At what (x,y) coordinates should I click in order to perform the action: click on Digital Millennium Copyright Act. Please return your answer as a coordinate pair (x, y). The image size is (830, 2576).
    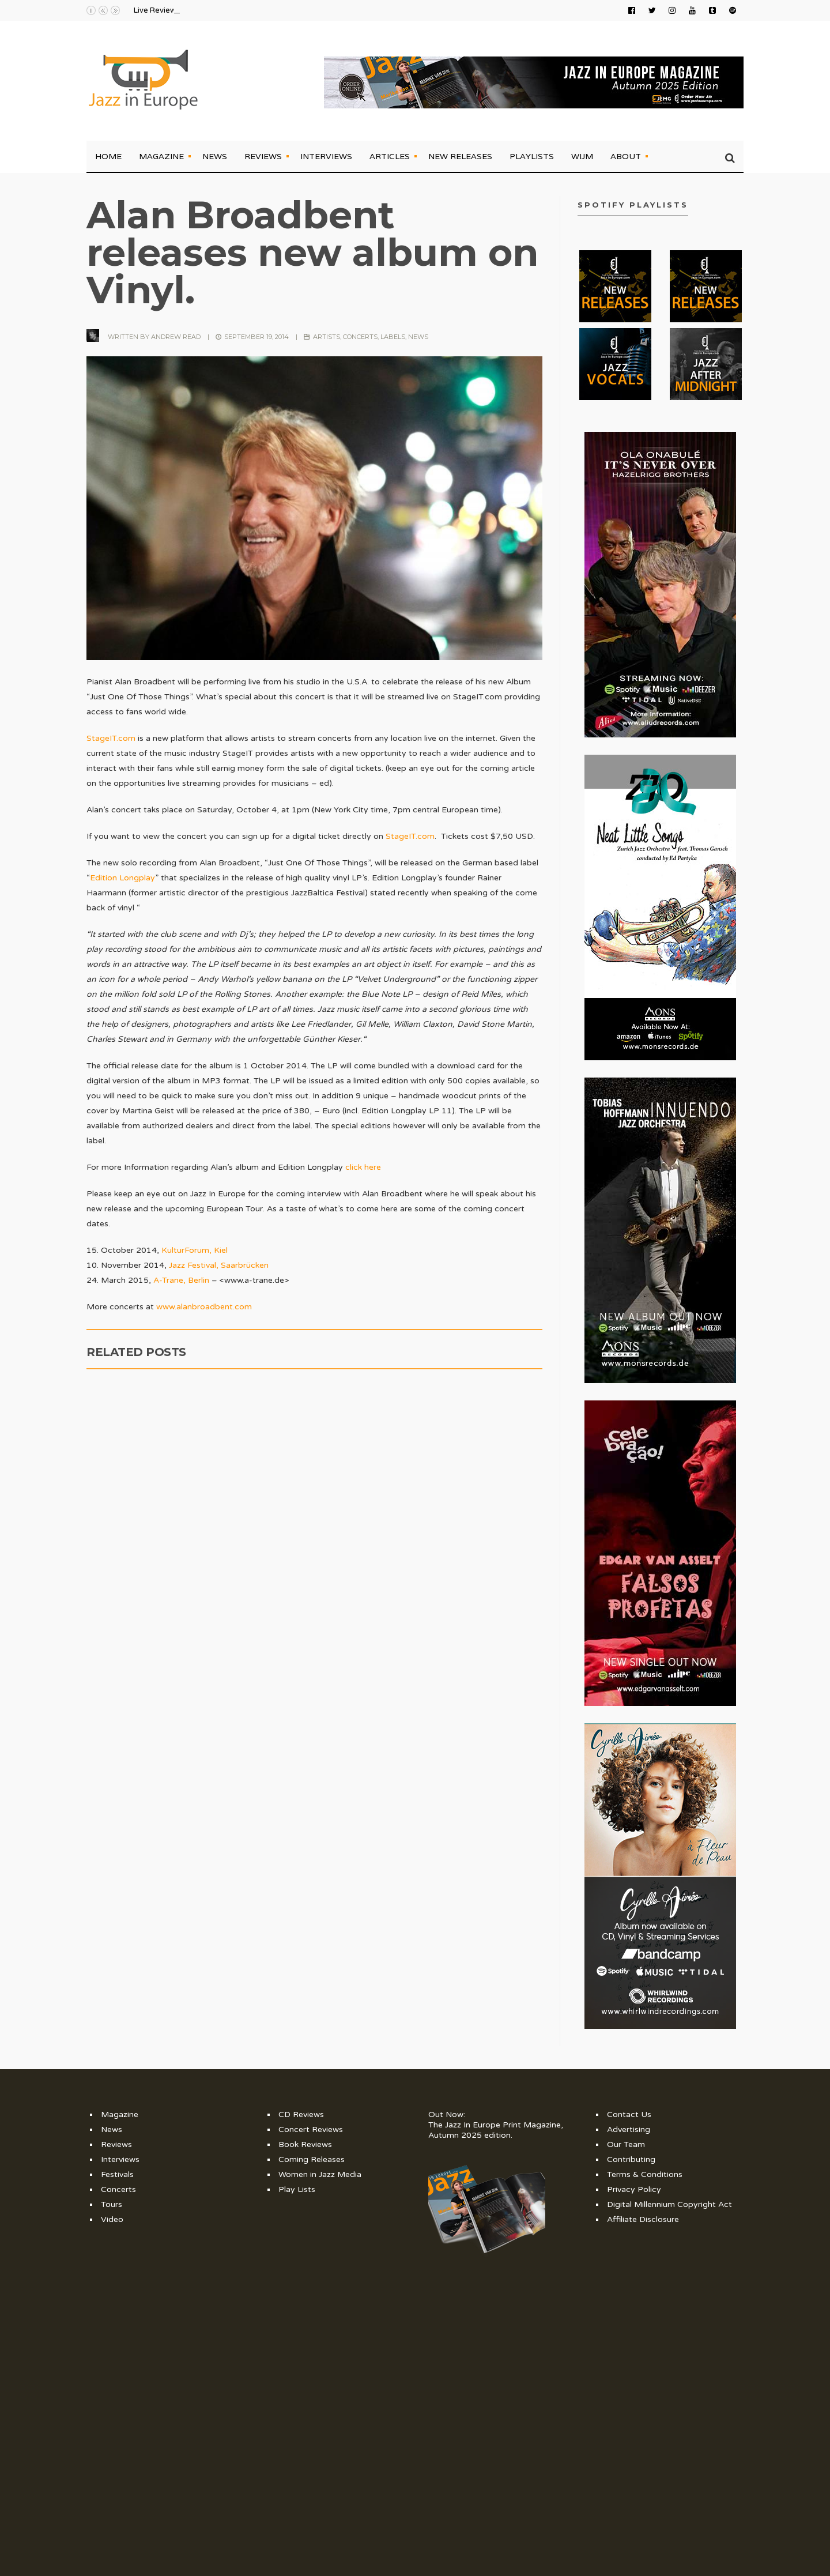
    Looking at the image, I should click on (669, 2204).